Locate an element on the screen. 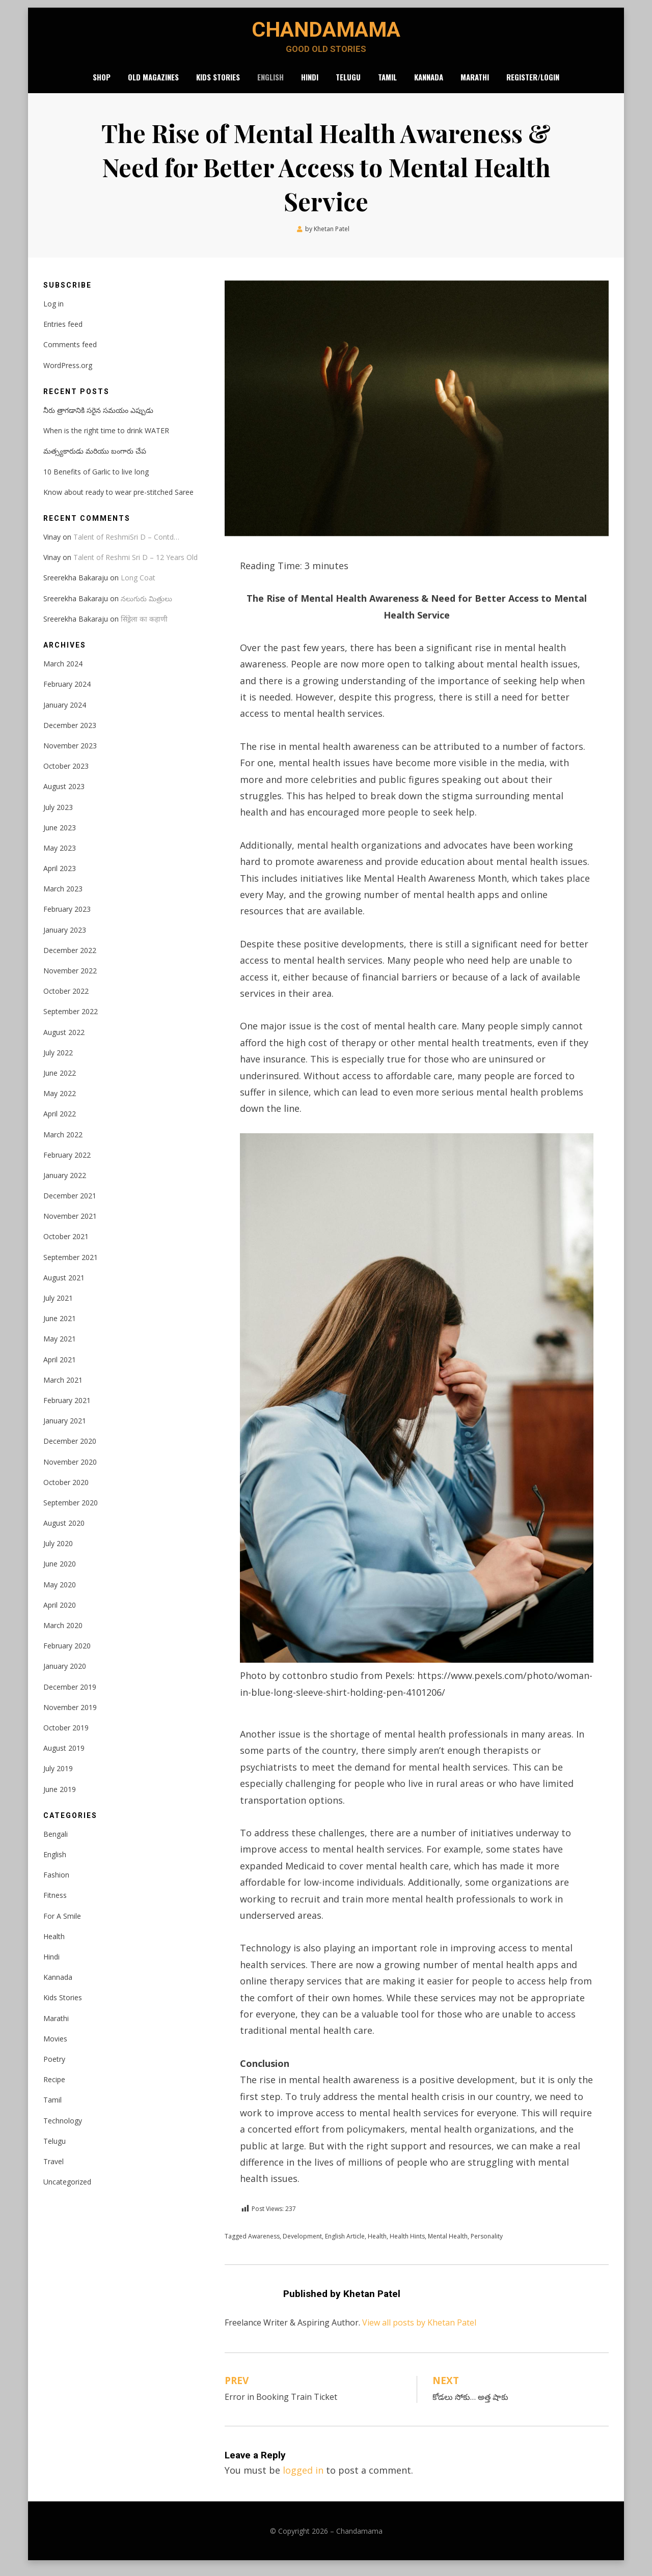 The height and width of the screenshot is (2576, 652). January 2020 is located at coordinates (64, 1674).